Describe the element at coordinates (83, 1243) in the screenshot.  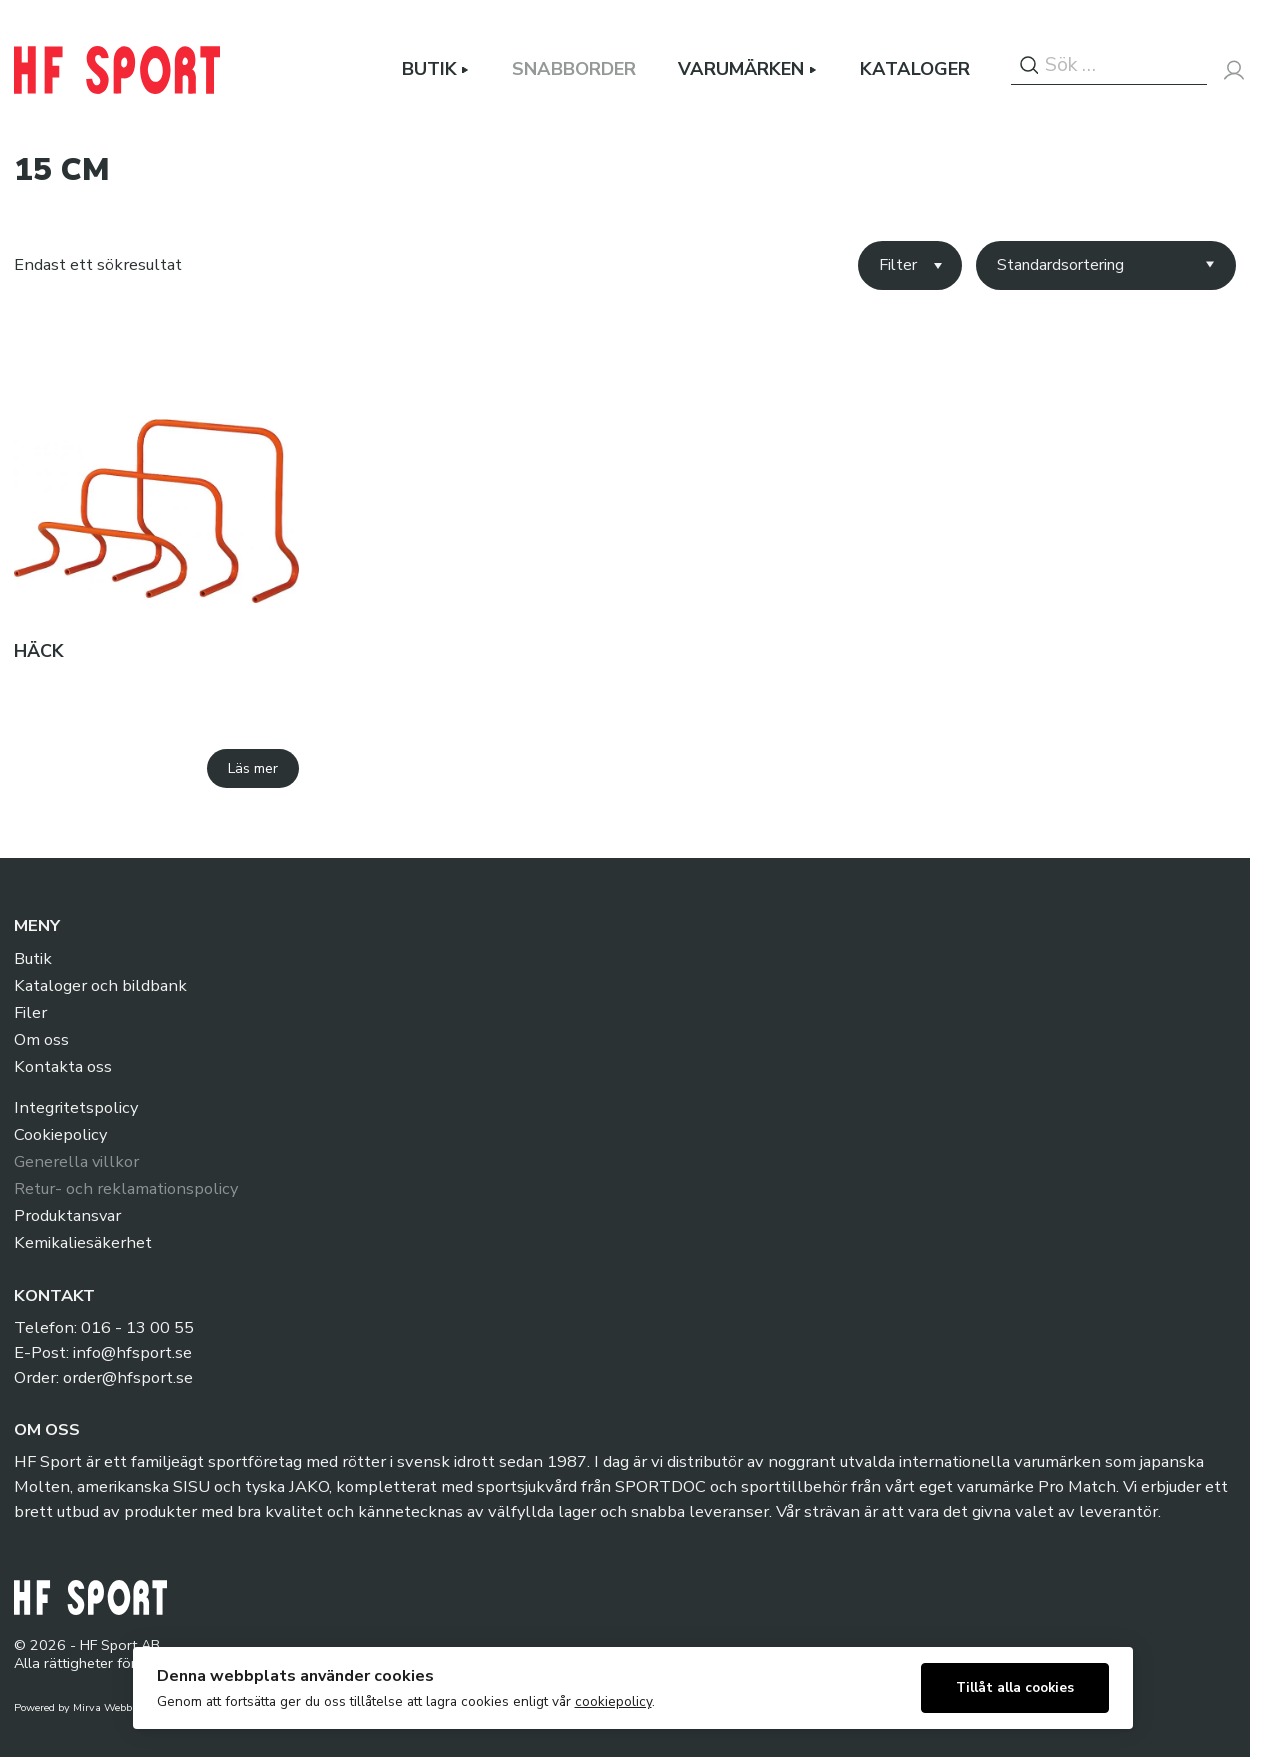
I see `Kemikaliesäkerhet` at that location.